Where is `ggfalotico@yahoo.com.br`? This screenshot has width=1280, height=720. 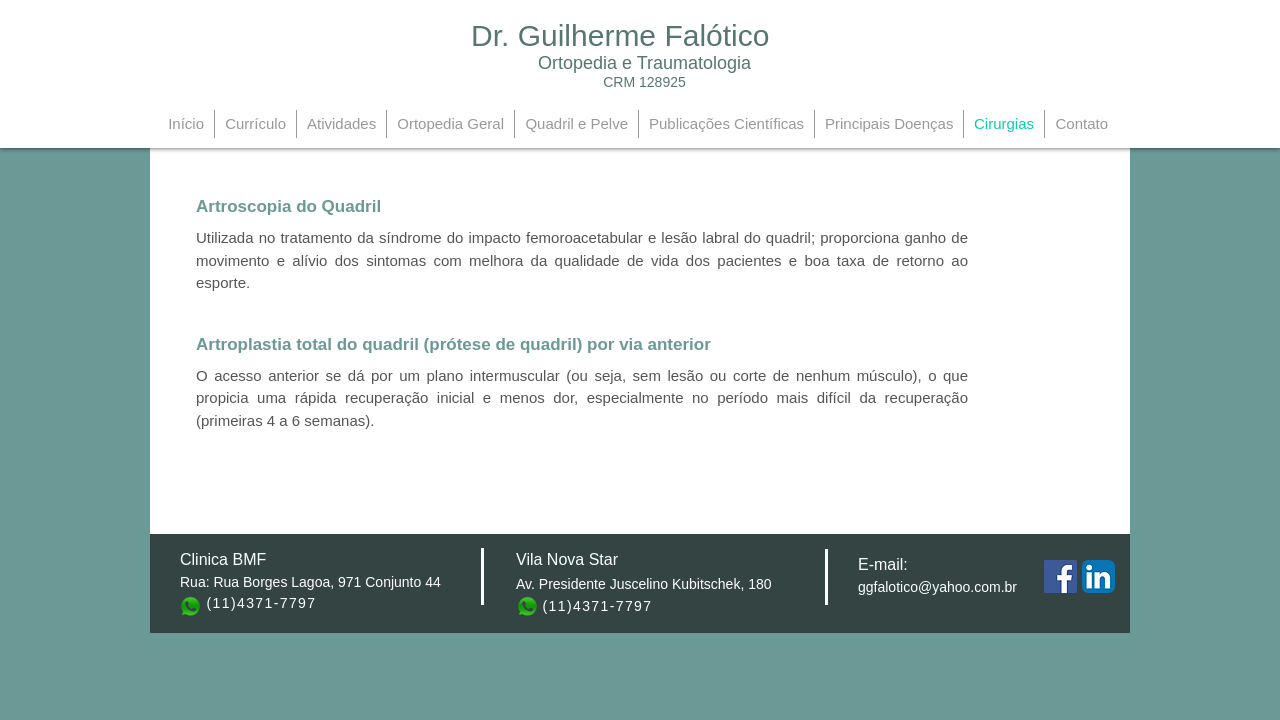 ggfalotico@yahoo.com.br is located at coordinates (937, 587).